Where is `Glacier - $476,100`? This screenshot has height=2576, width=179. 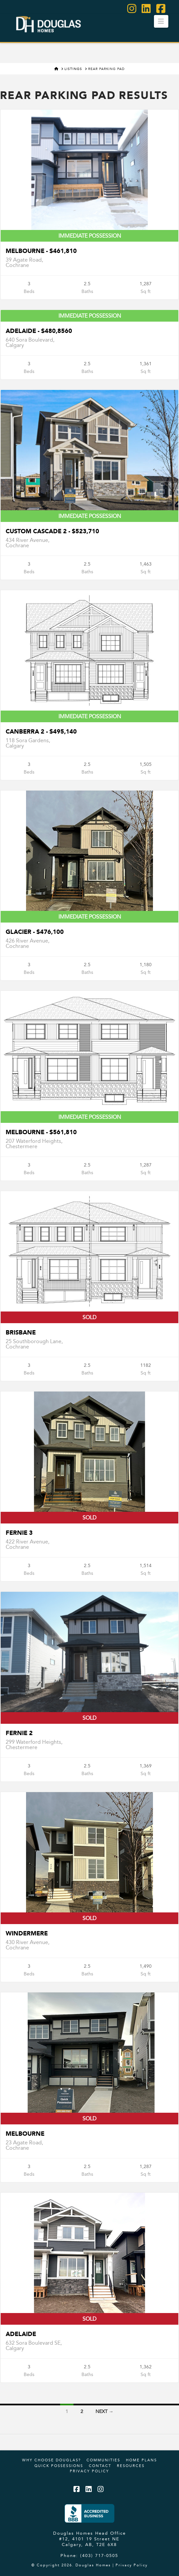 Glacier - $476,100 is located at coordinates (35, 932).